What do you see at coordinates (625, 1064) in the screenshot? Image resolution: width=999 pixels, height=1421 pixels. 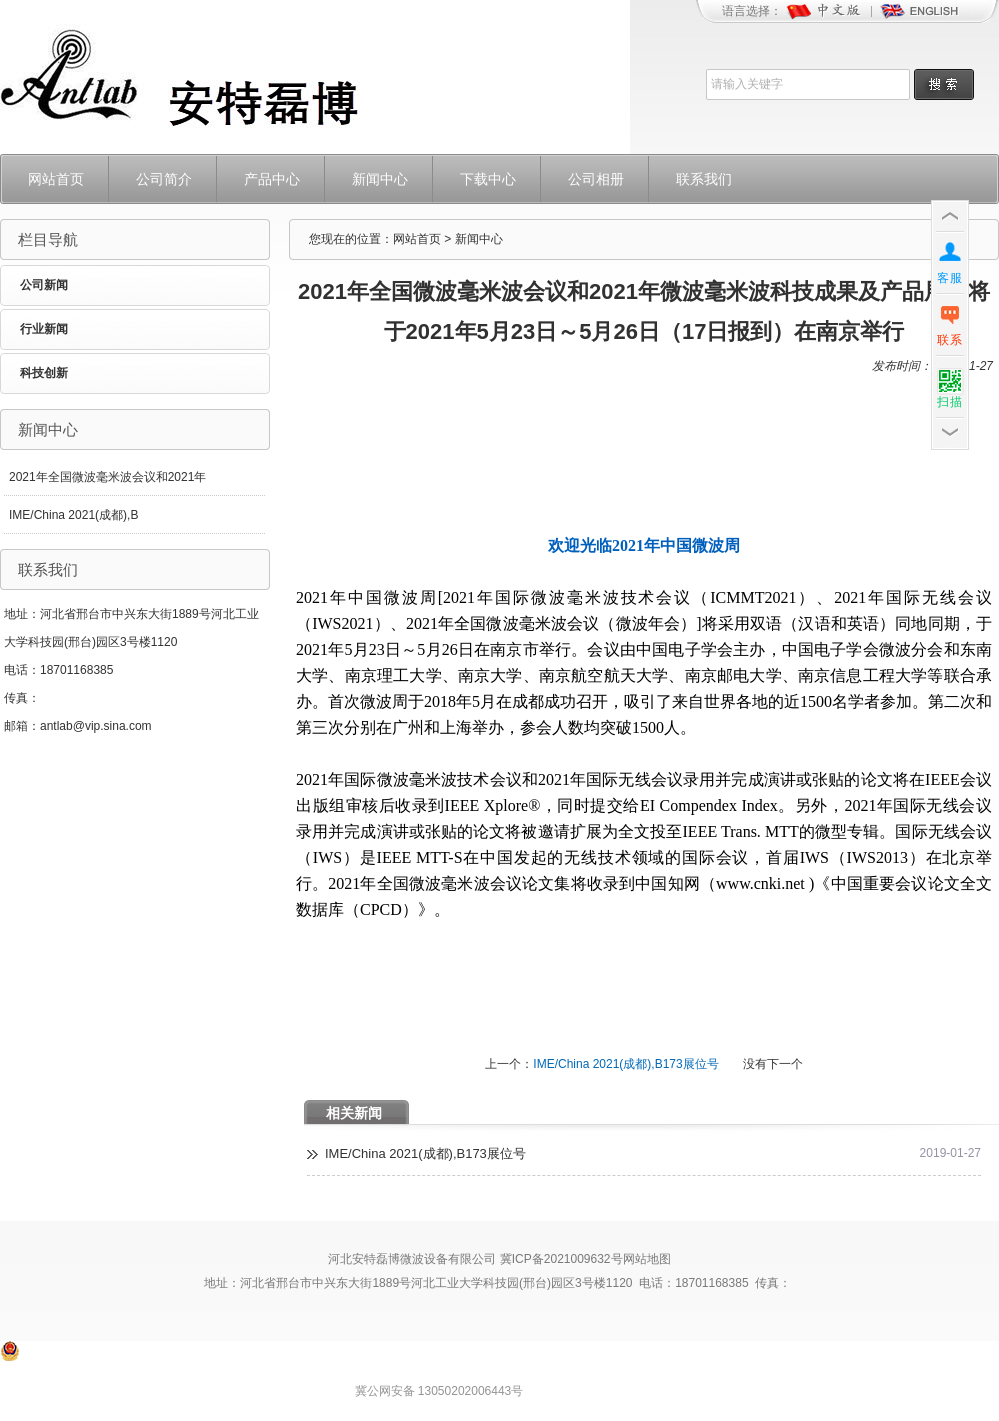 I see `IME/China 2021(成都),B173展位号` at bounding box center [625, 1064].